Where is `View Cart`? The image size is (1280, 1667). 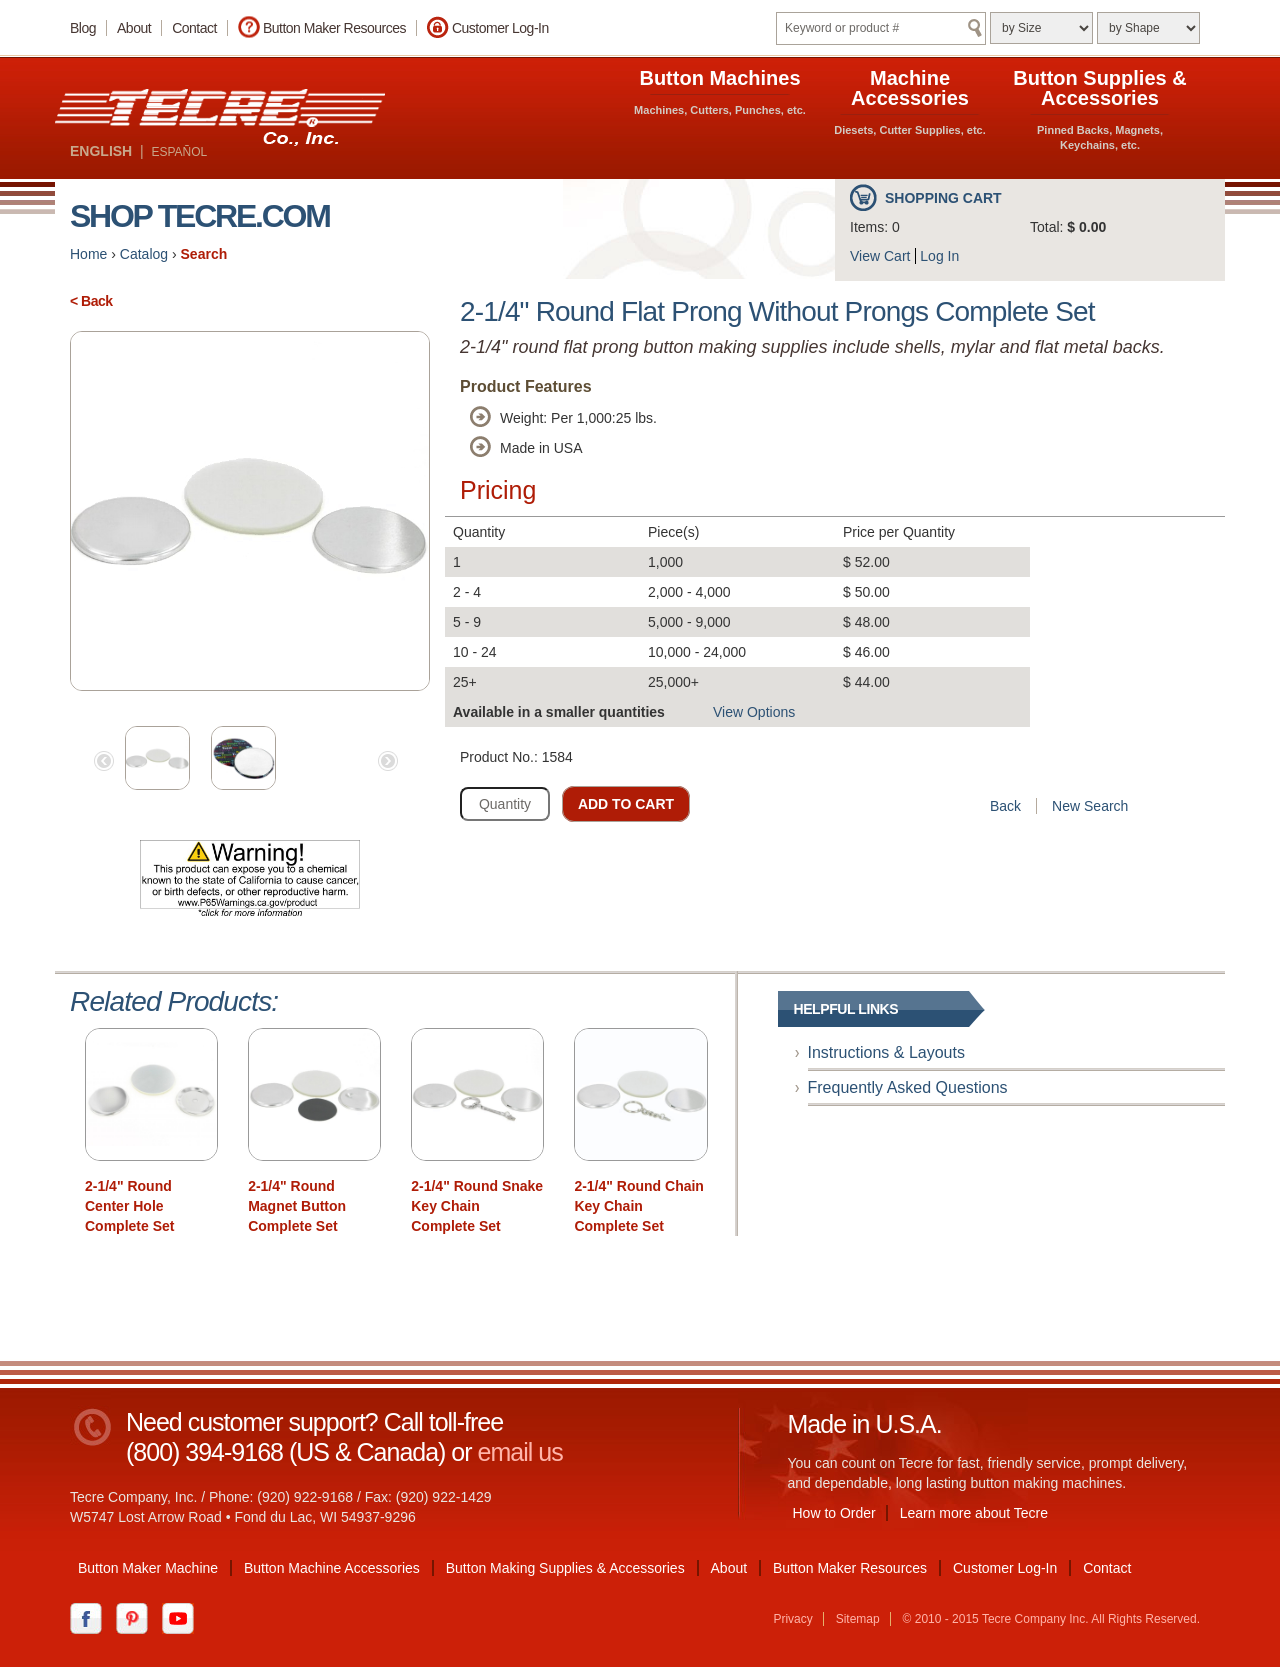
View Cart is located at coordinates (880, 256).